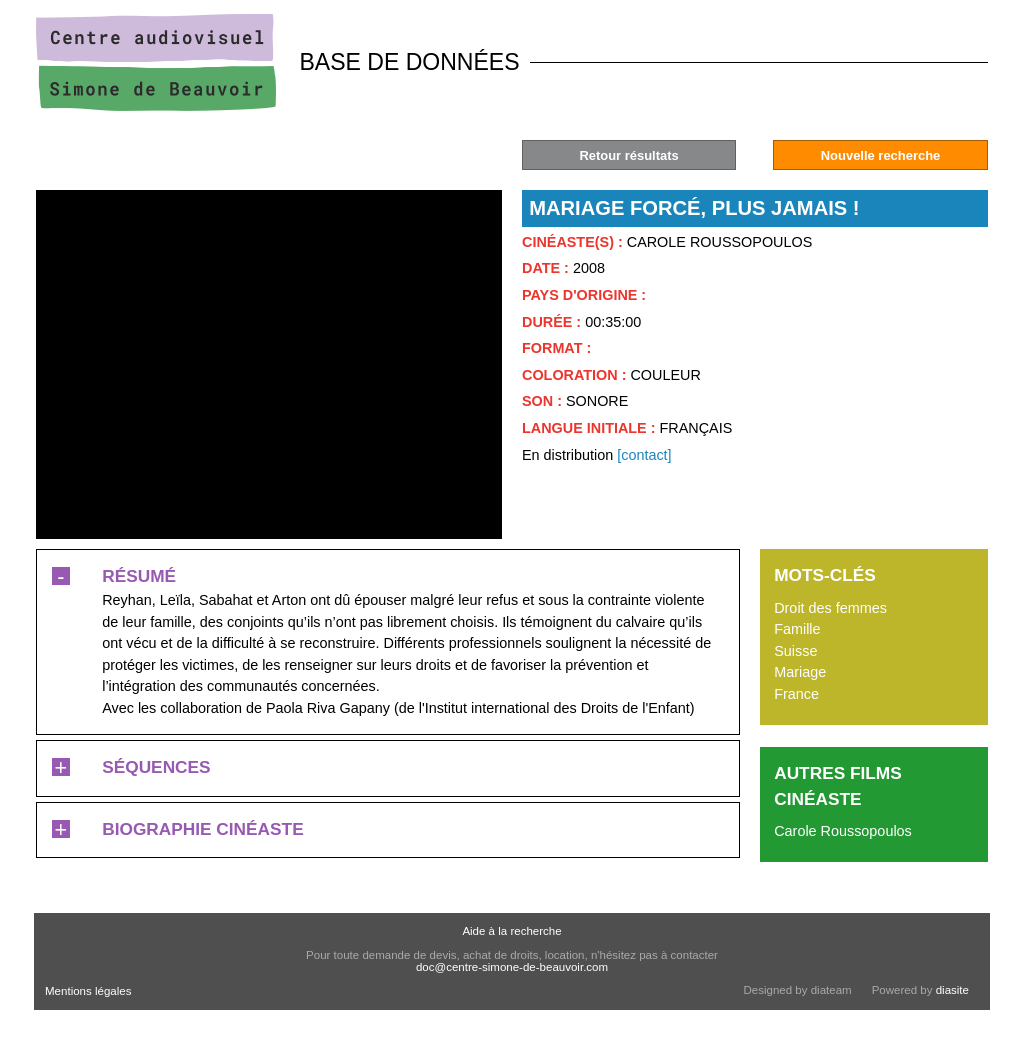  I want to click on Carole Roussopoulos, so click(843, 831).